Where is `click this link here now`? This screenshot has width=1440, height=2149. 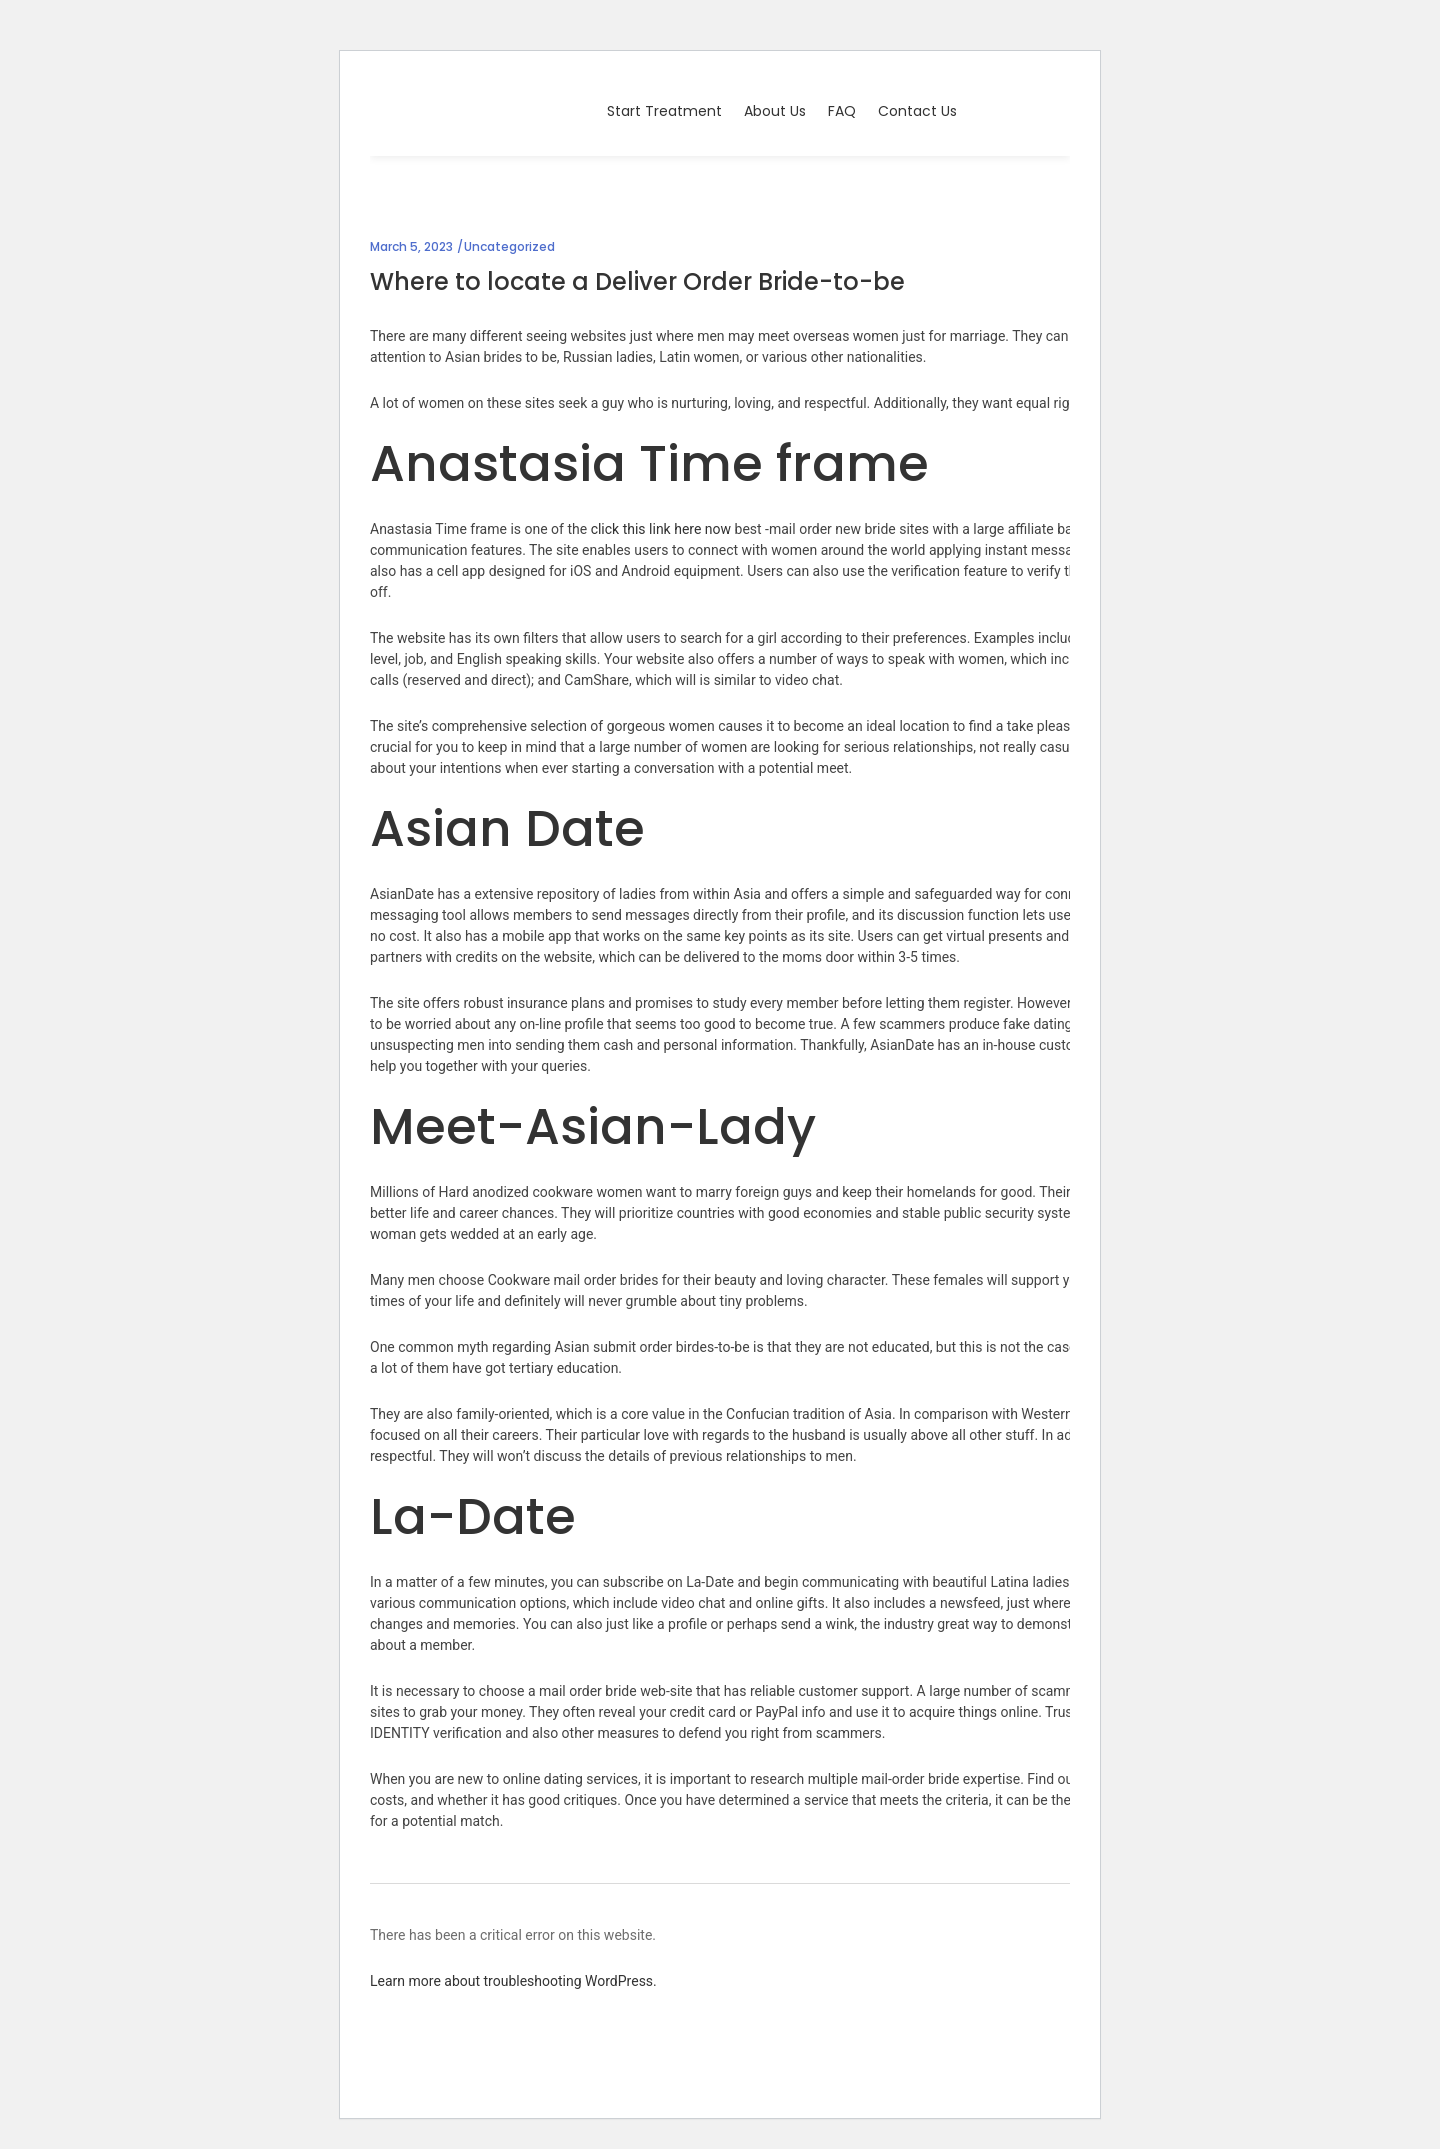 click this link here now is located at coordinates (661, 529).